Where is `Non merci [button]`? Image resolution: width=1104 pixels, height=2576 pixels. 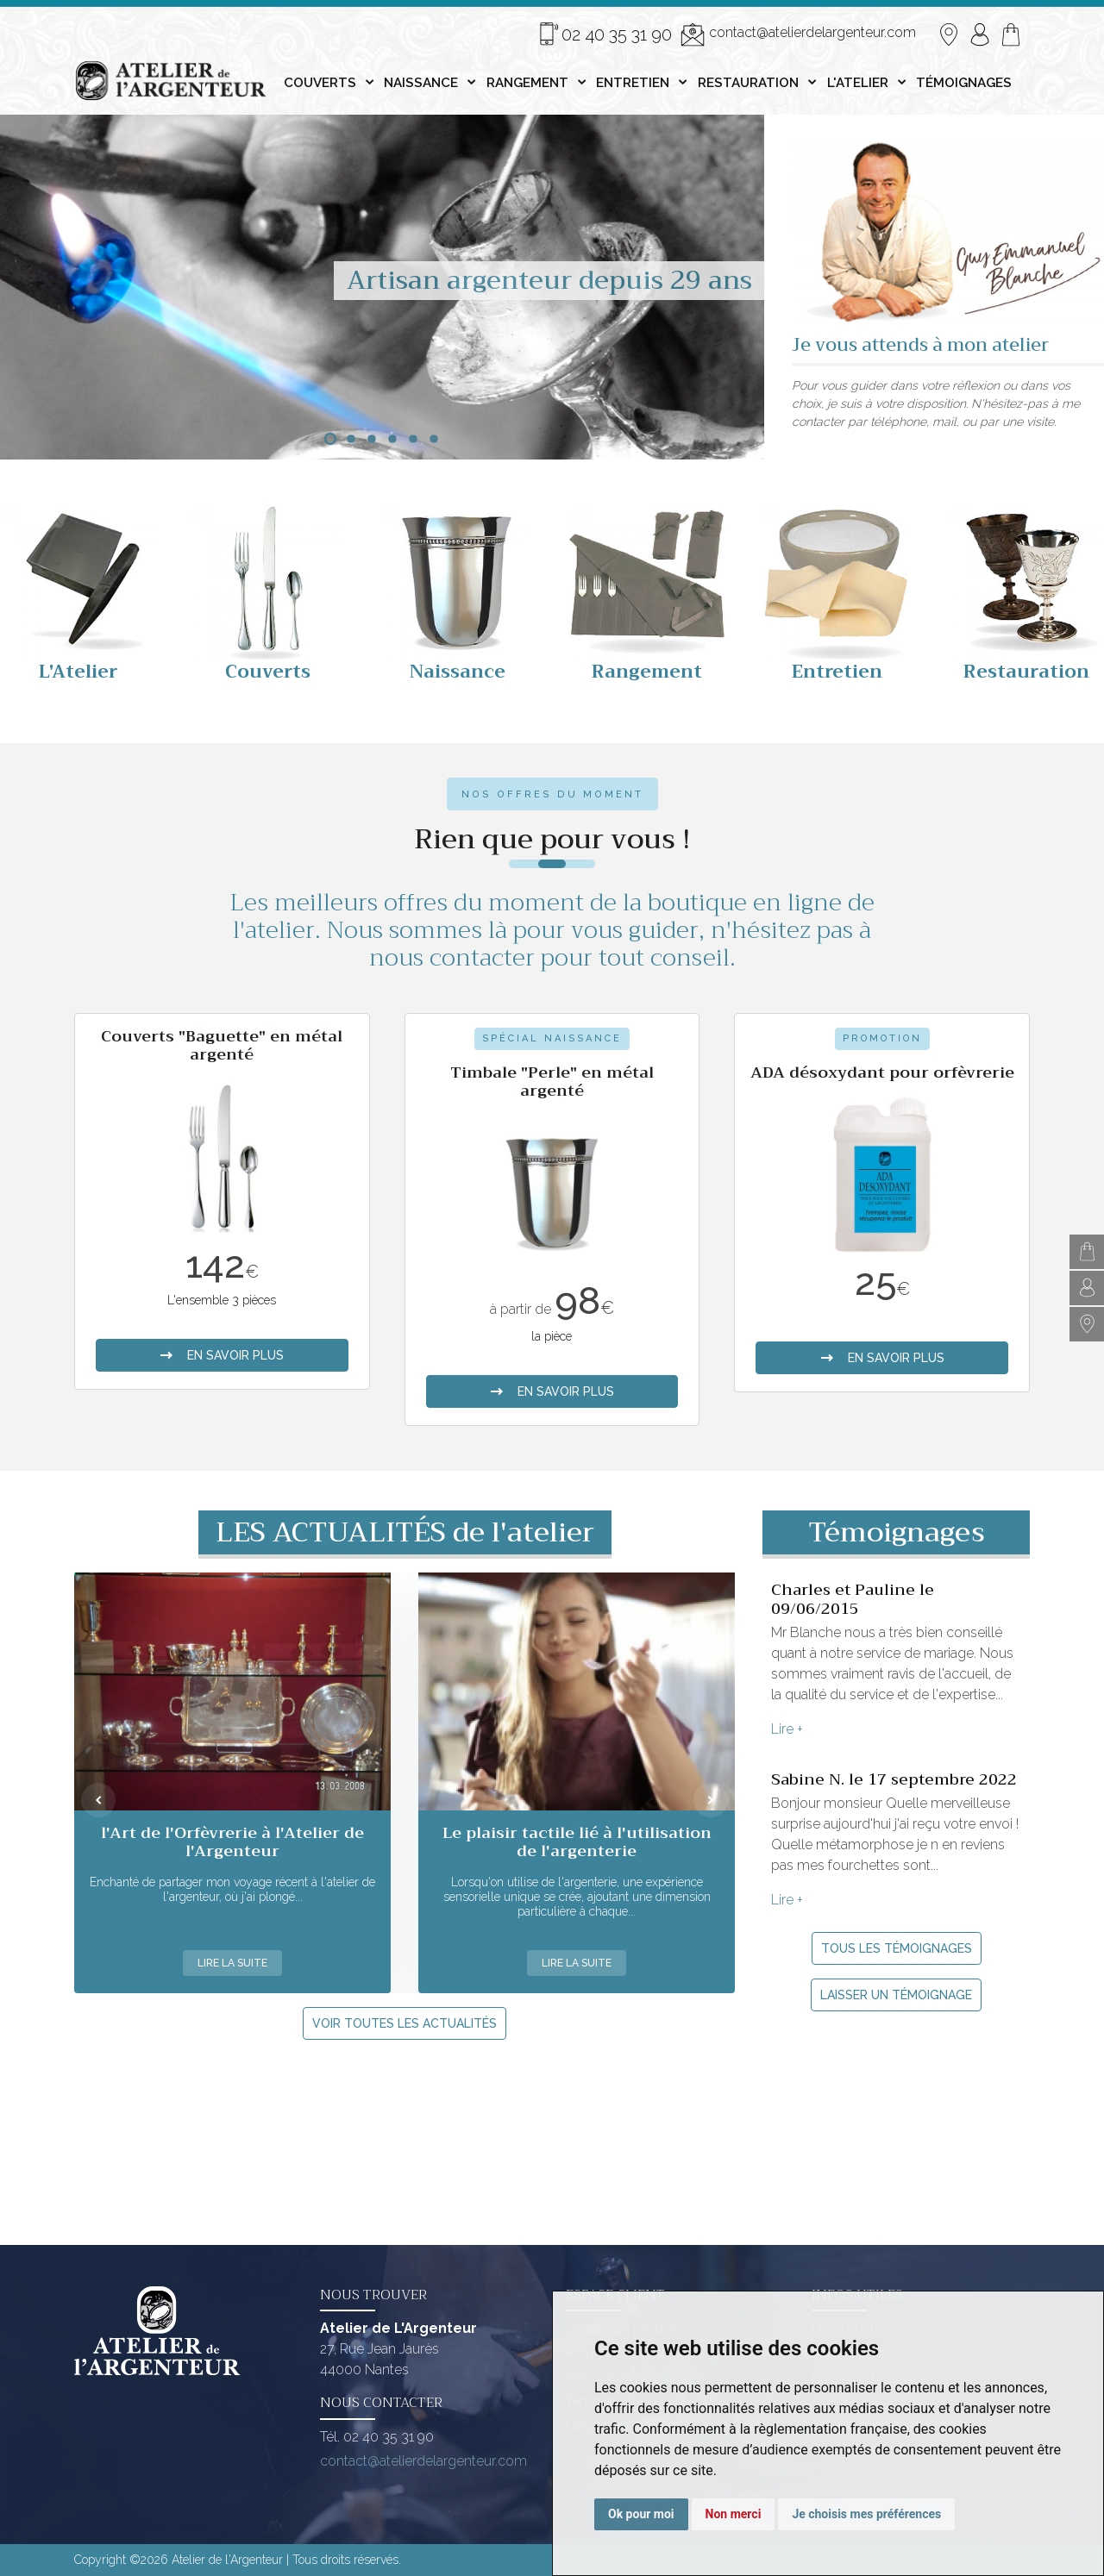
Non merci [button] is located at coordinates (734, 2514).